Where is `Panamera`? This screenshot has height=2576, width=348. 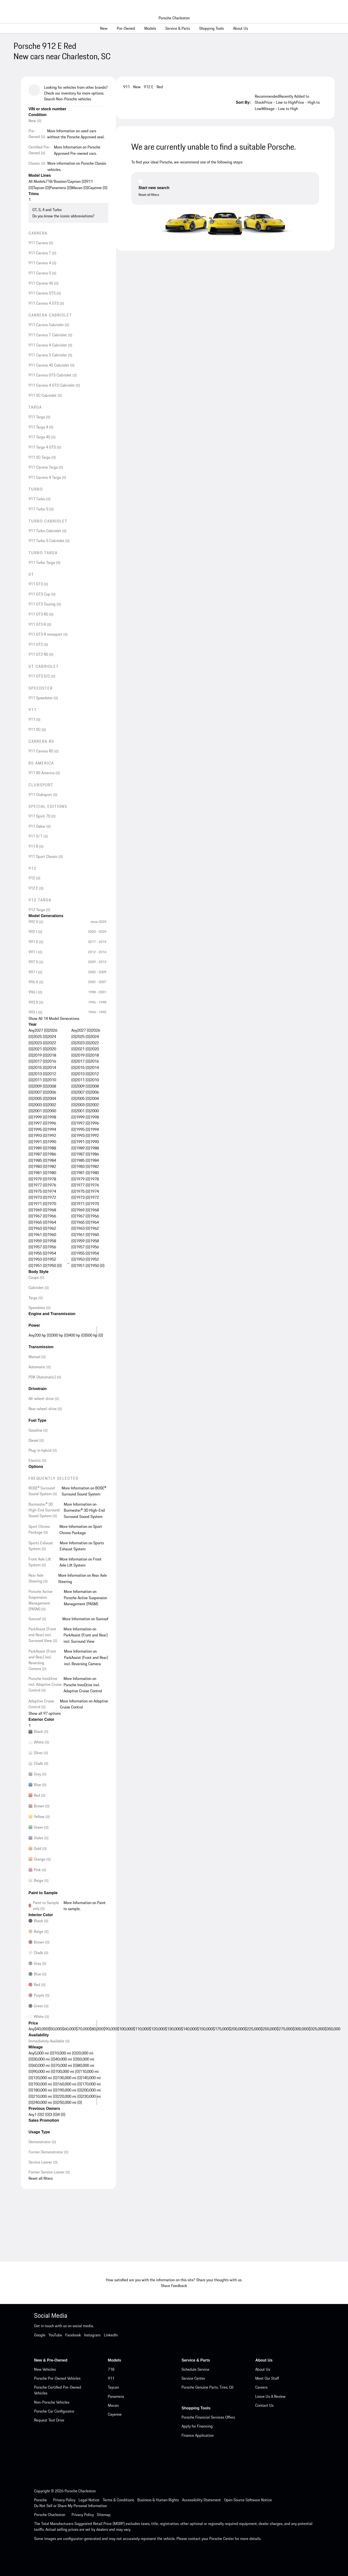 Panamera is located at coordinates (116, 2396).